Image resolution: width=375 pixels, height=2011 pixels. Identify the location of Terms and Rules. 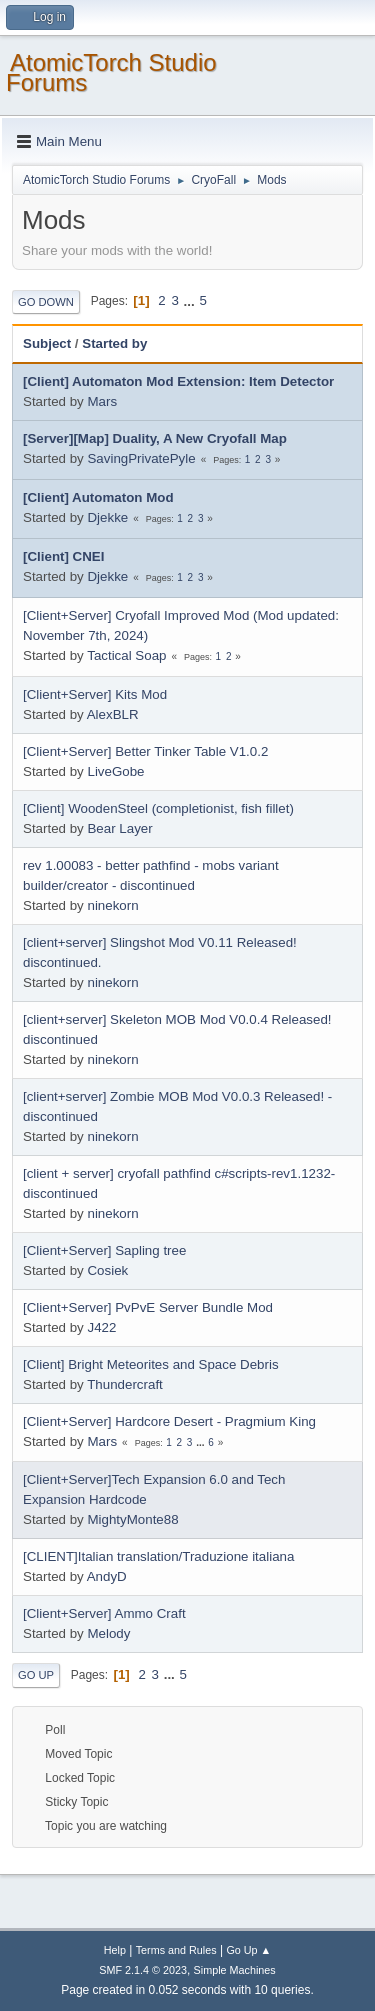
(176, 1950).